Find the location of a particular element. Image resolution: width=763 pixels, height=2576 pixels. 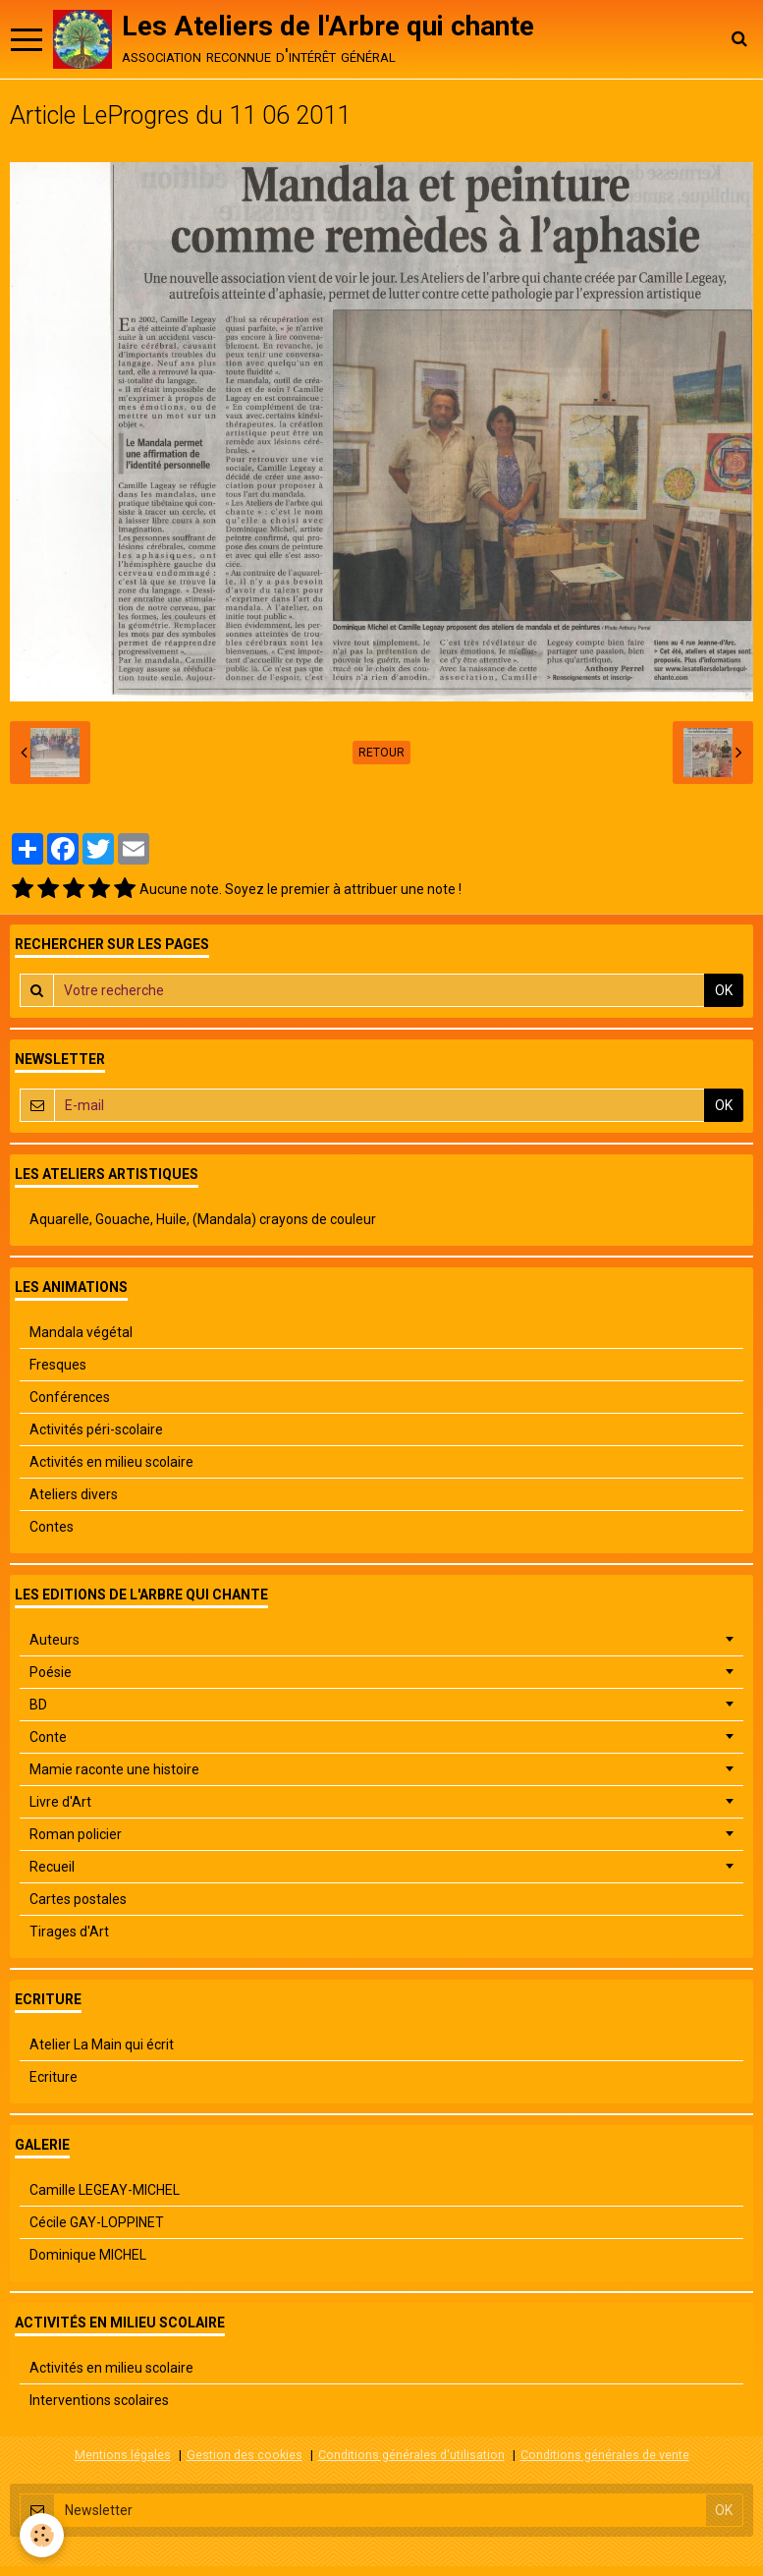

Cécile GAY-LOPPINET is located at coordinates (96, 2222).